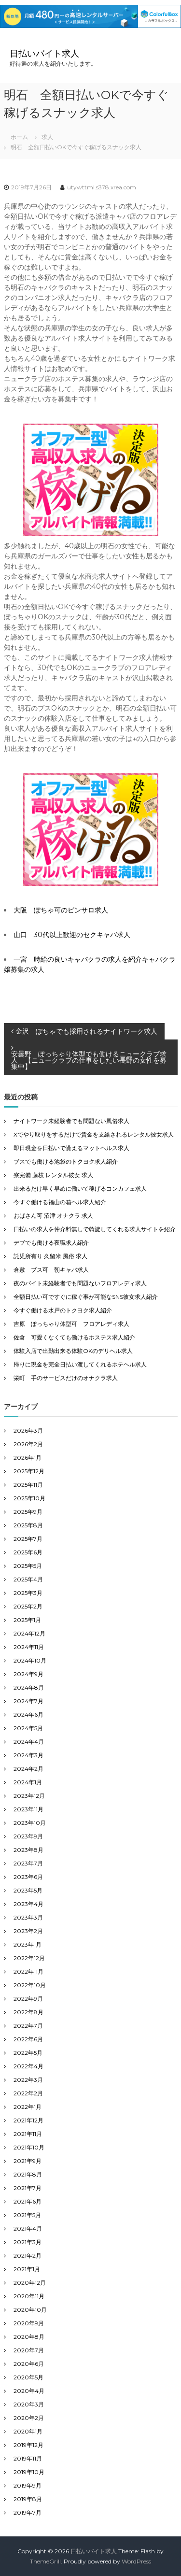  What do you see at coordinates (28, 2255) in the screenshot?
I see `2021年2月` at bounding box center [28, 2255].